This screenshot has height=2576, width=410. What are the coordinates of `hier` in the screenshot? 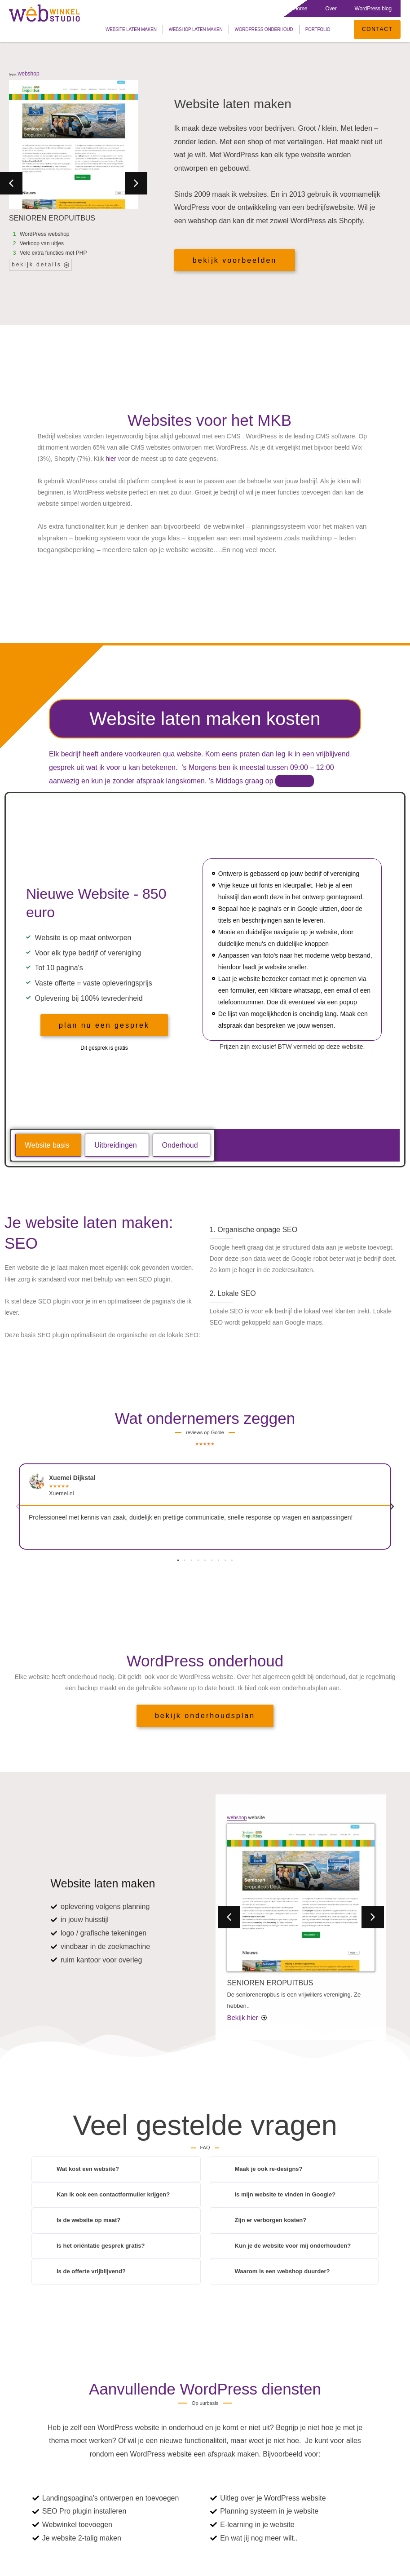 It's located at (111, 458).